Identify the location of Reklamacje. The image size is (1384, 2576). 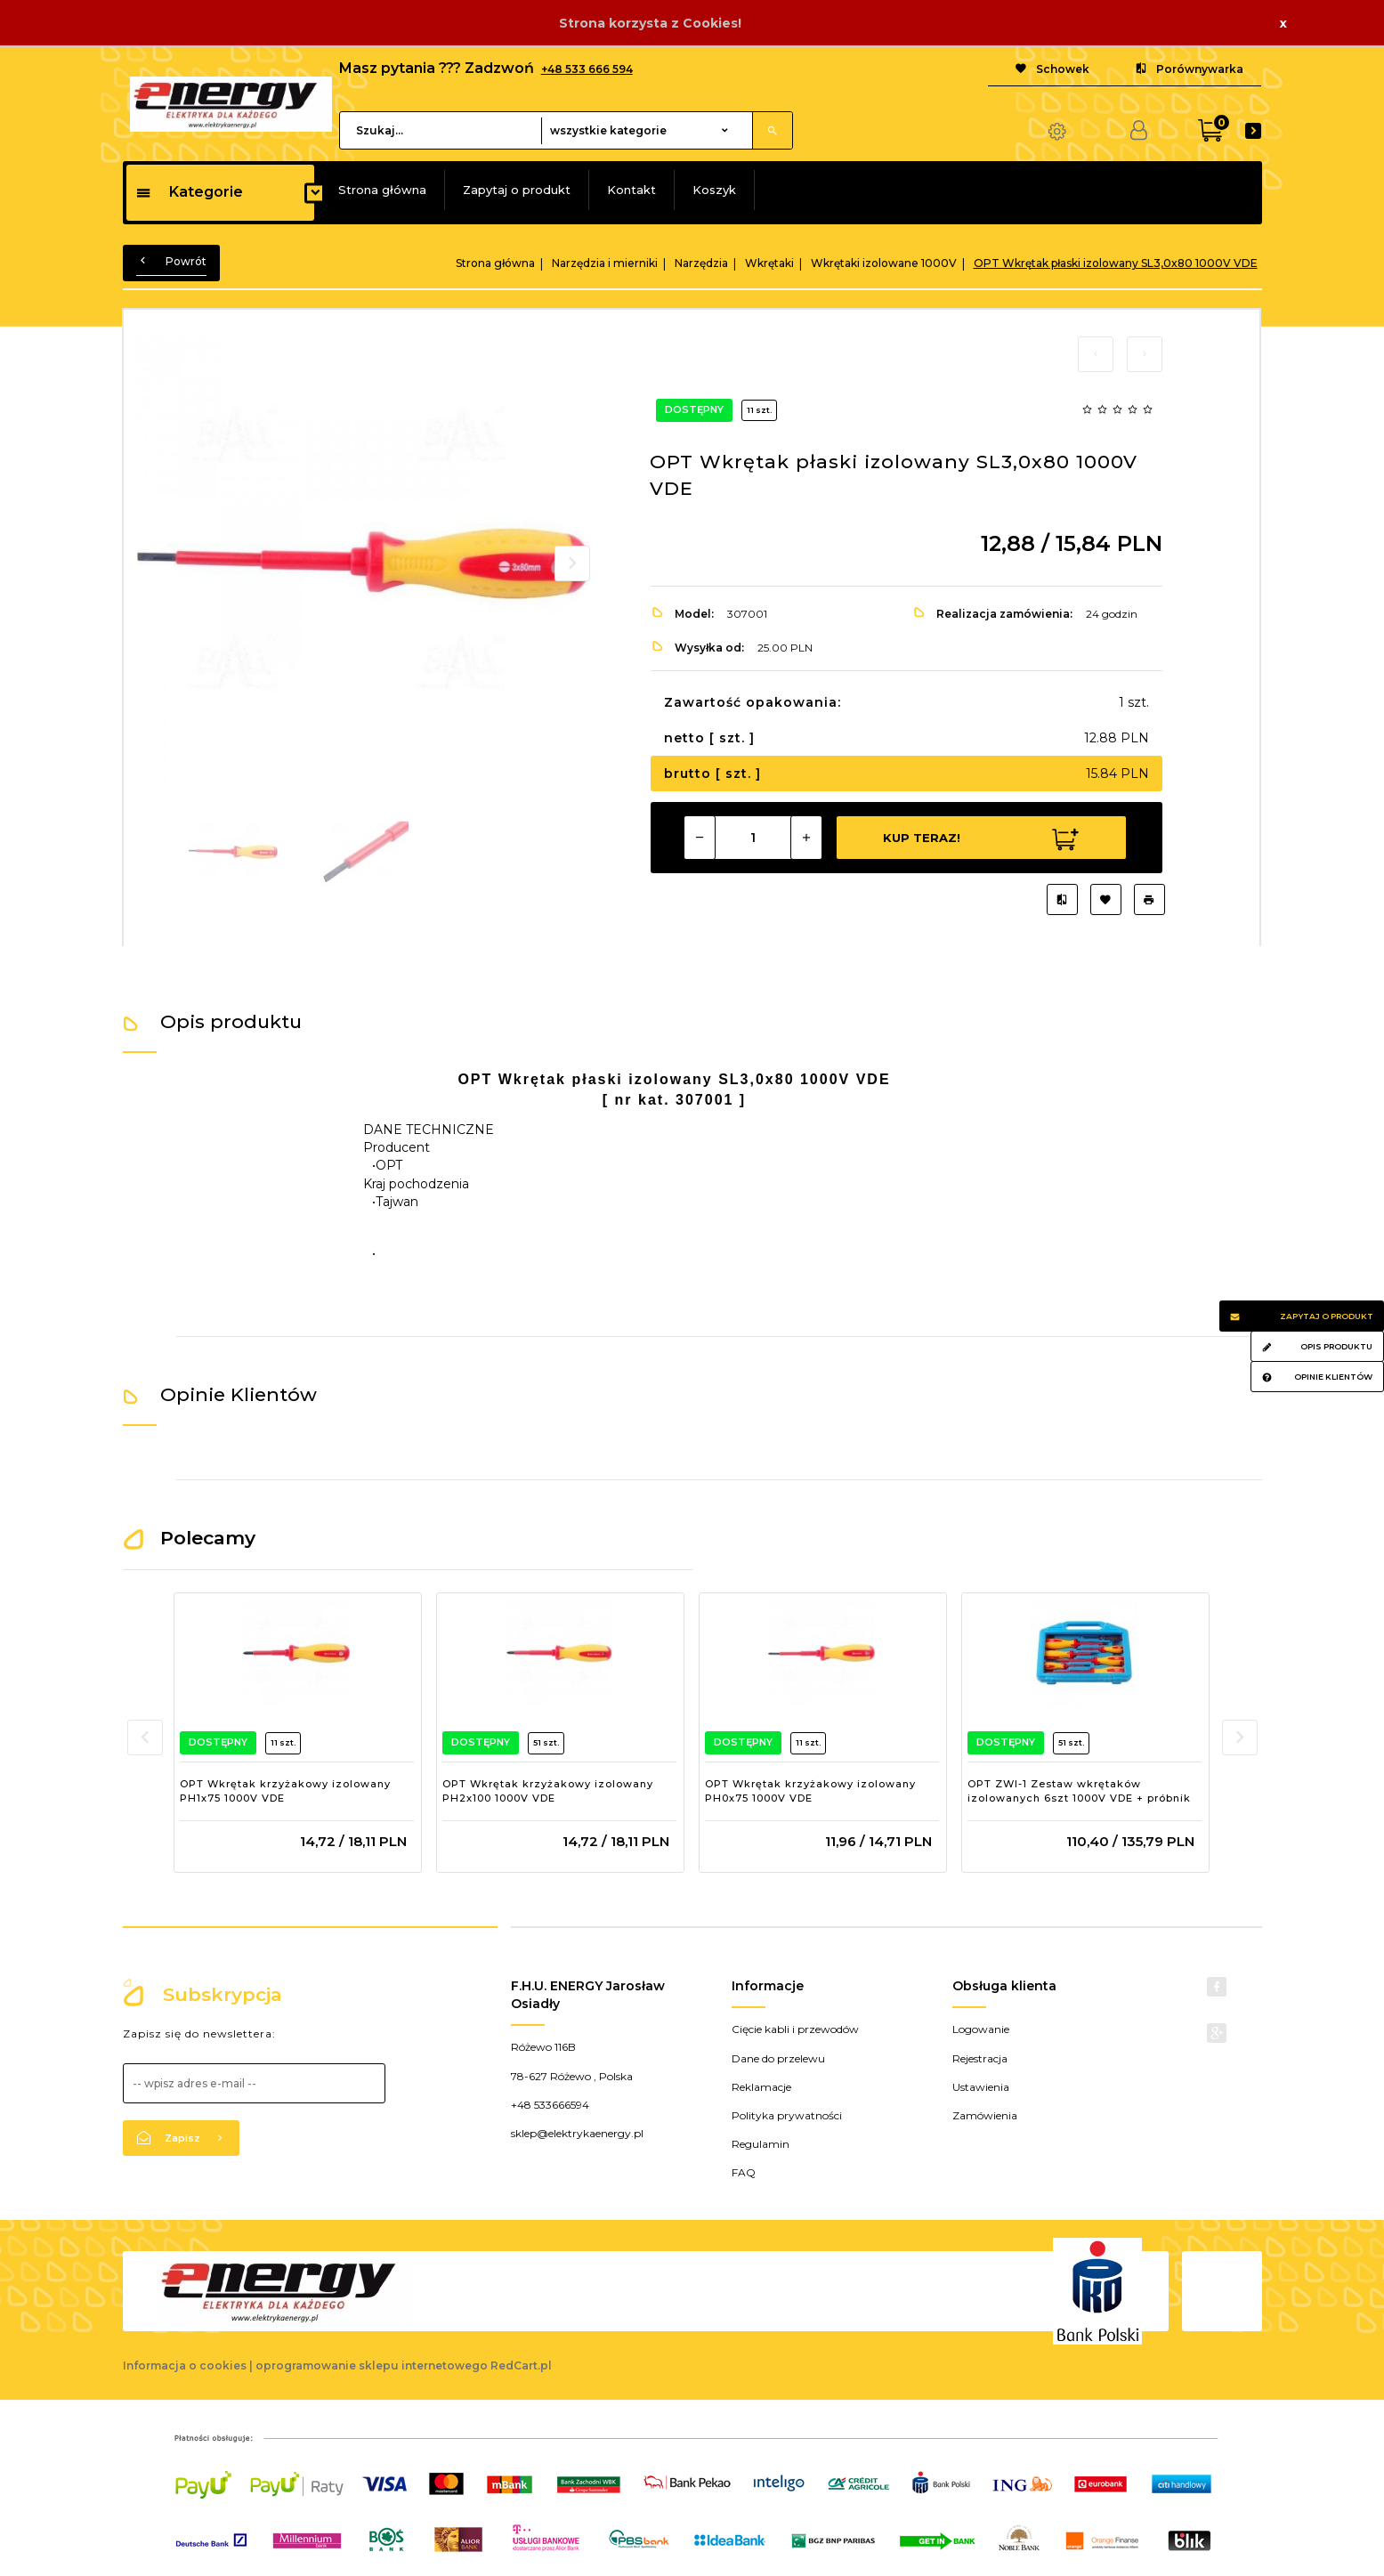
(761, 2087).